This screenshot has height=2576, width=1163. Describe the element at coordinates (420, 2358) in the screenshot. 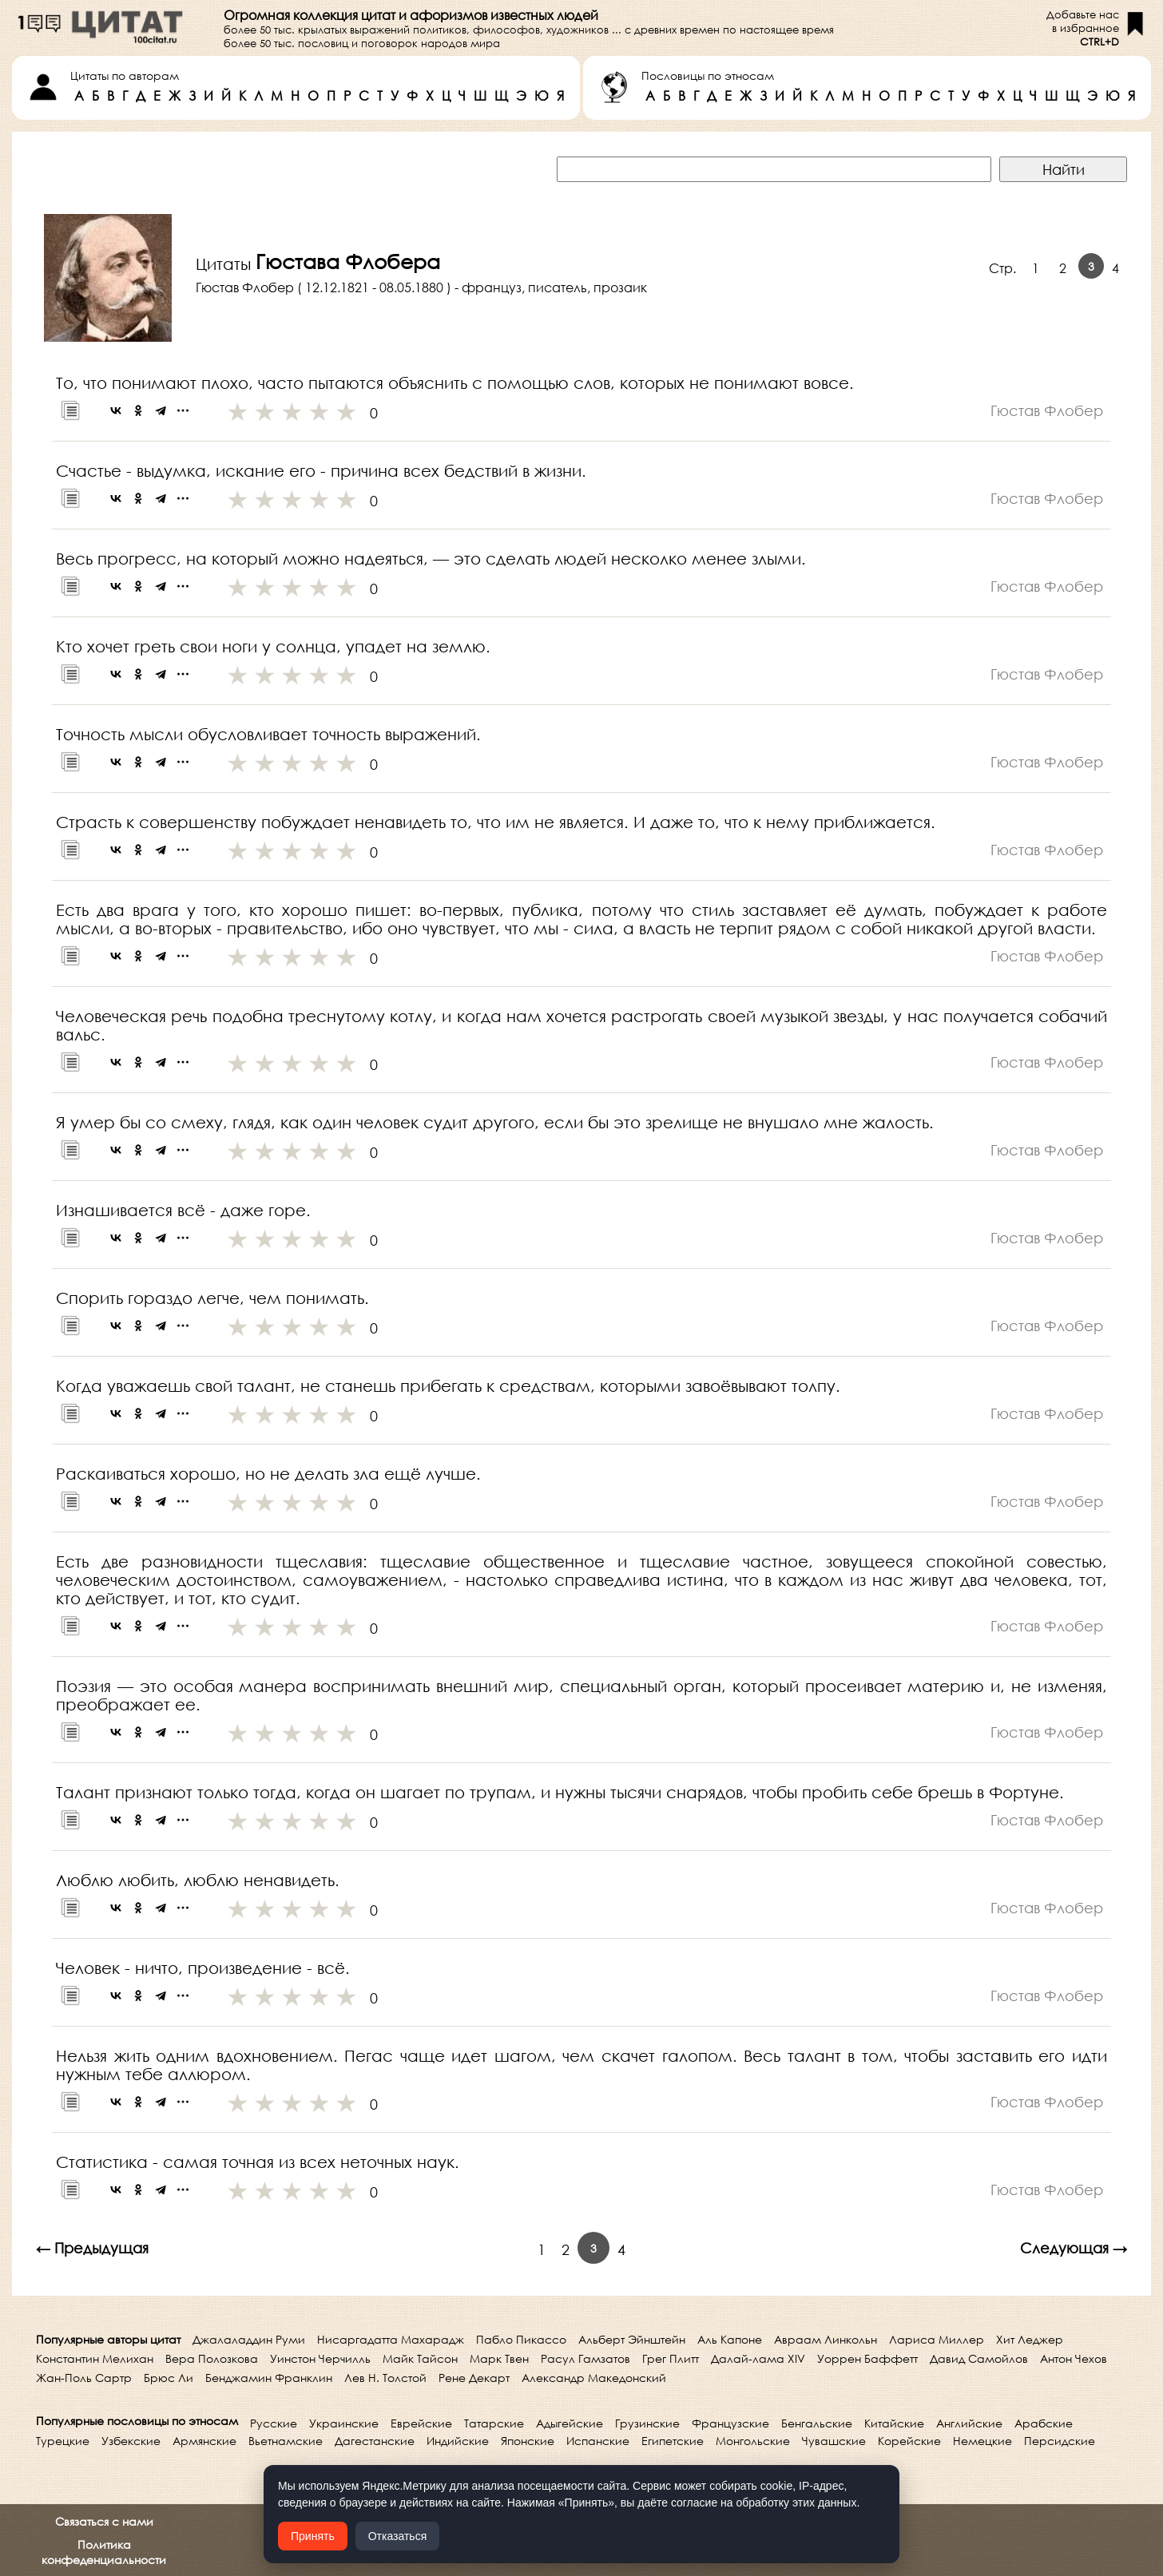

I see `Майк Тайсон` at that location.